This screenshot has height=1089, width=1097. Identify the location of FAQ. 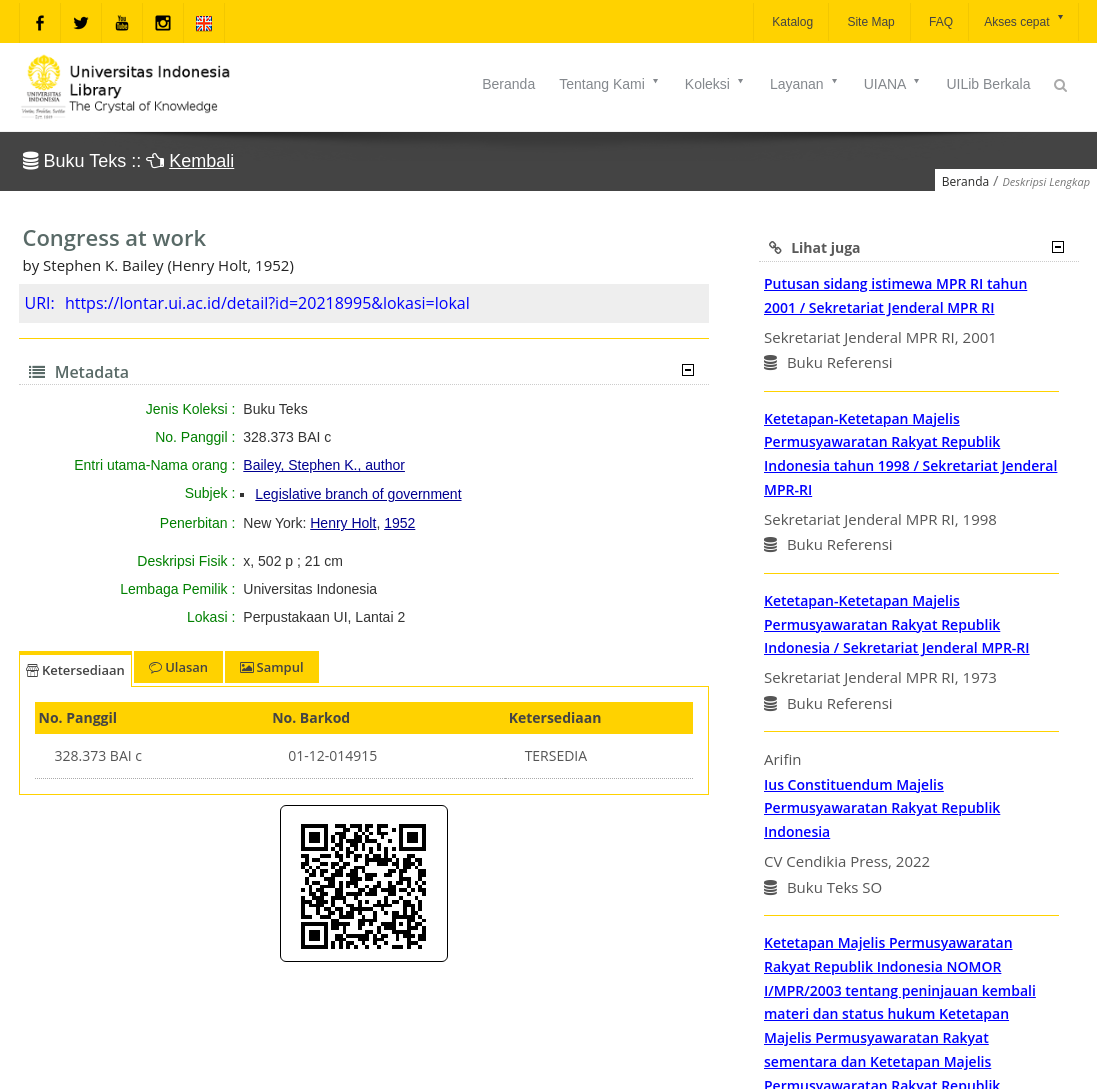
(939, 22).